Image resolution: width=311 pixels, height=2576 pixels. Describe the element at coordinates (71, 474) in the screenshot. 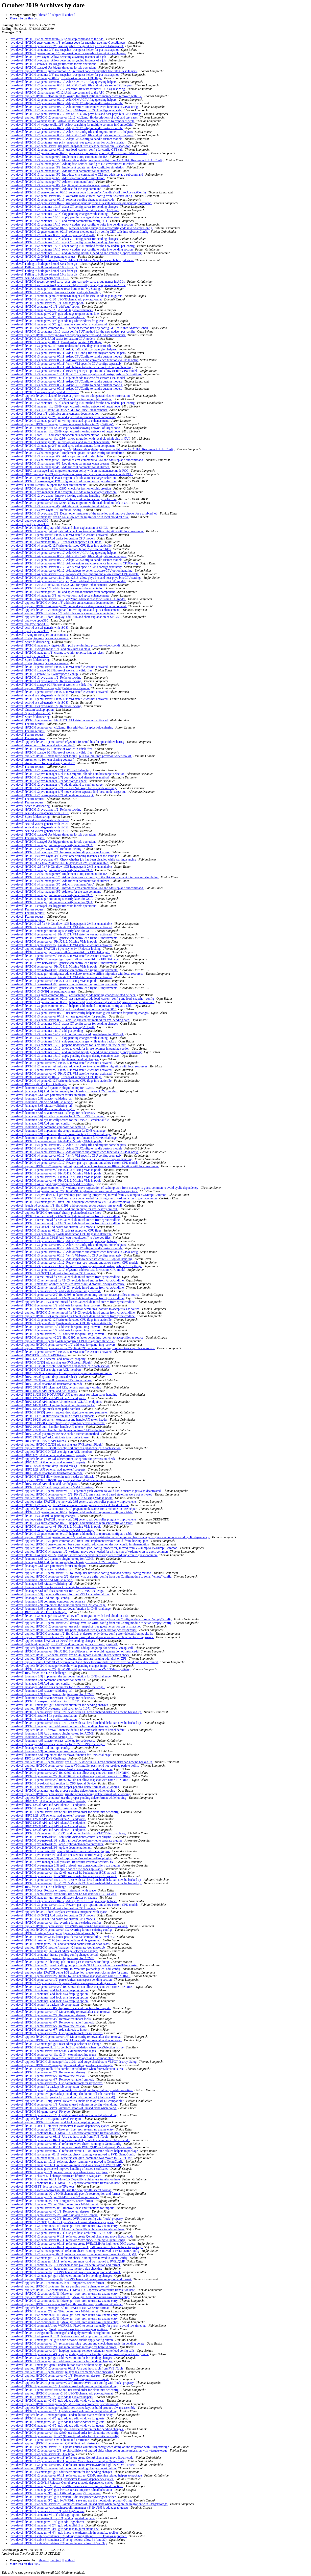

I see `[pve-devel] [RFC ha-manager v2] add migrate shutdown policy with an maintenance mode POC` at that location.